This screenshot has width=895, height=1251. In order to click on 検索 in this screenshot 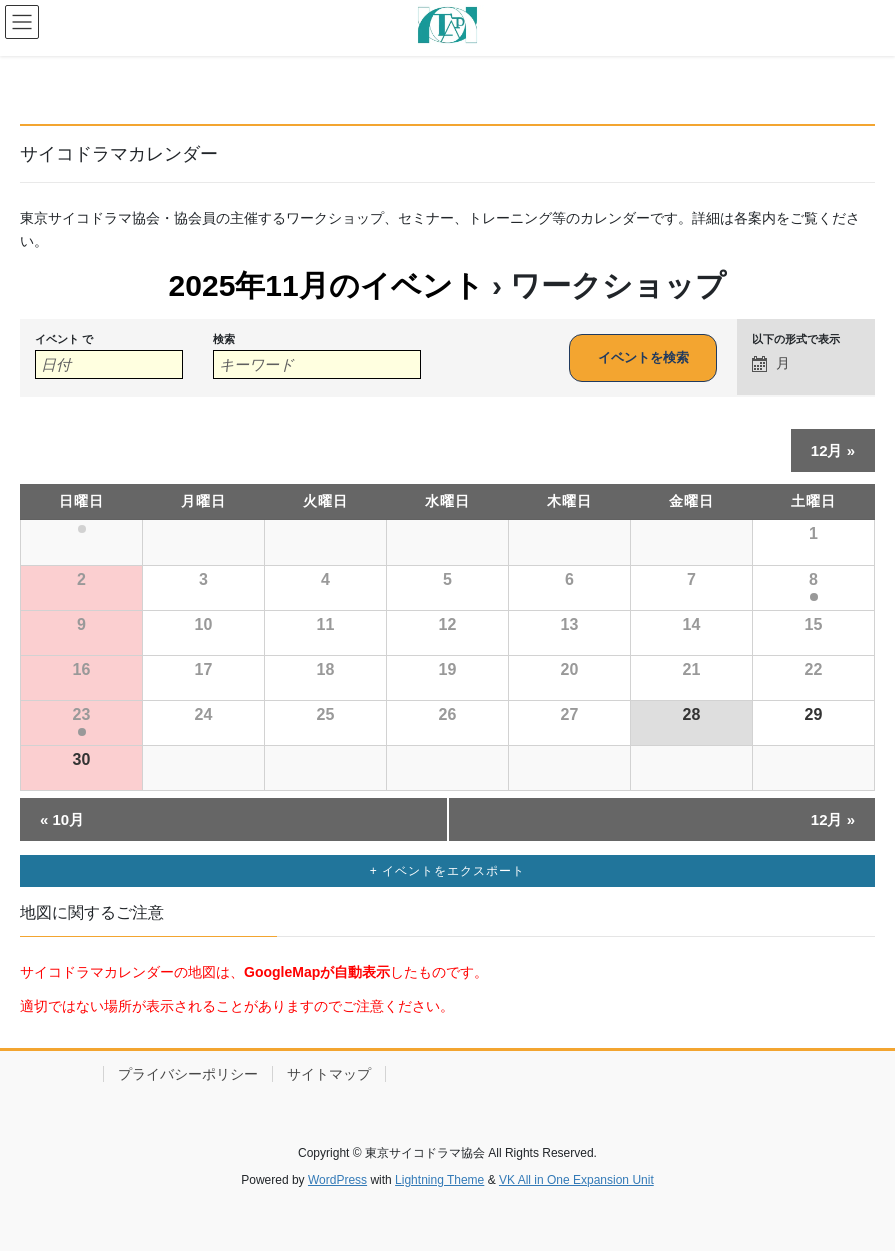, I will do `click(224, 339)`.